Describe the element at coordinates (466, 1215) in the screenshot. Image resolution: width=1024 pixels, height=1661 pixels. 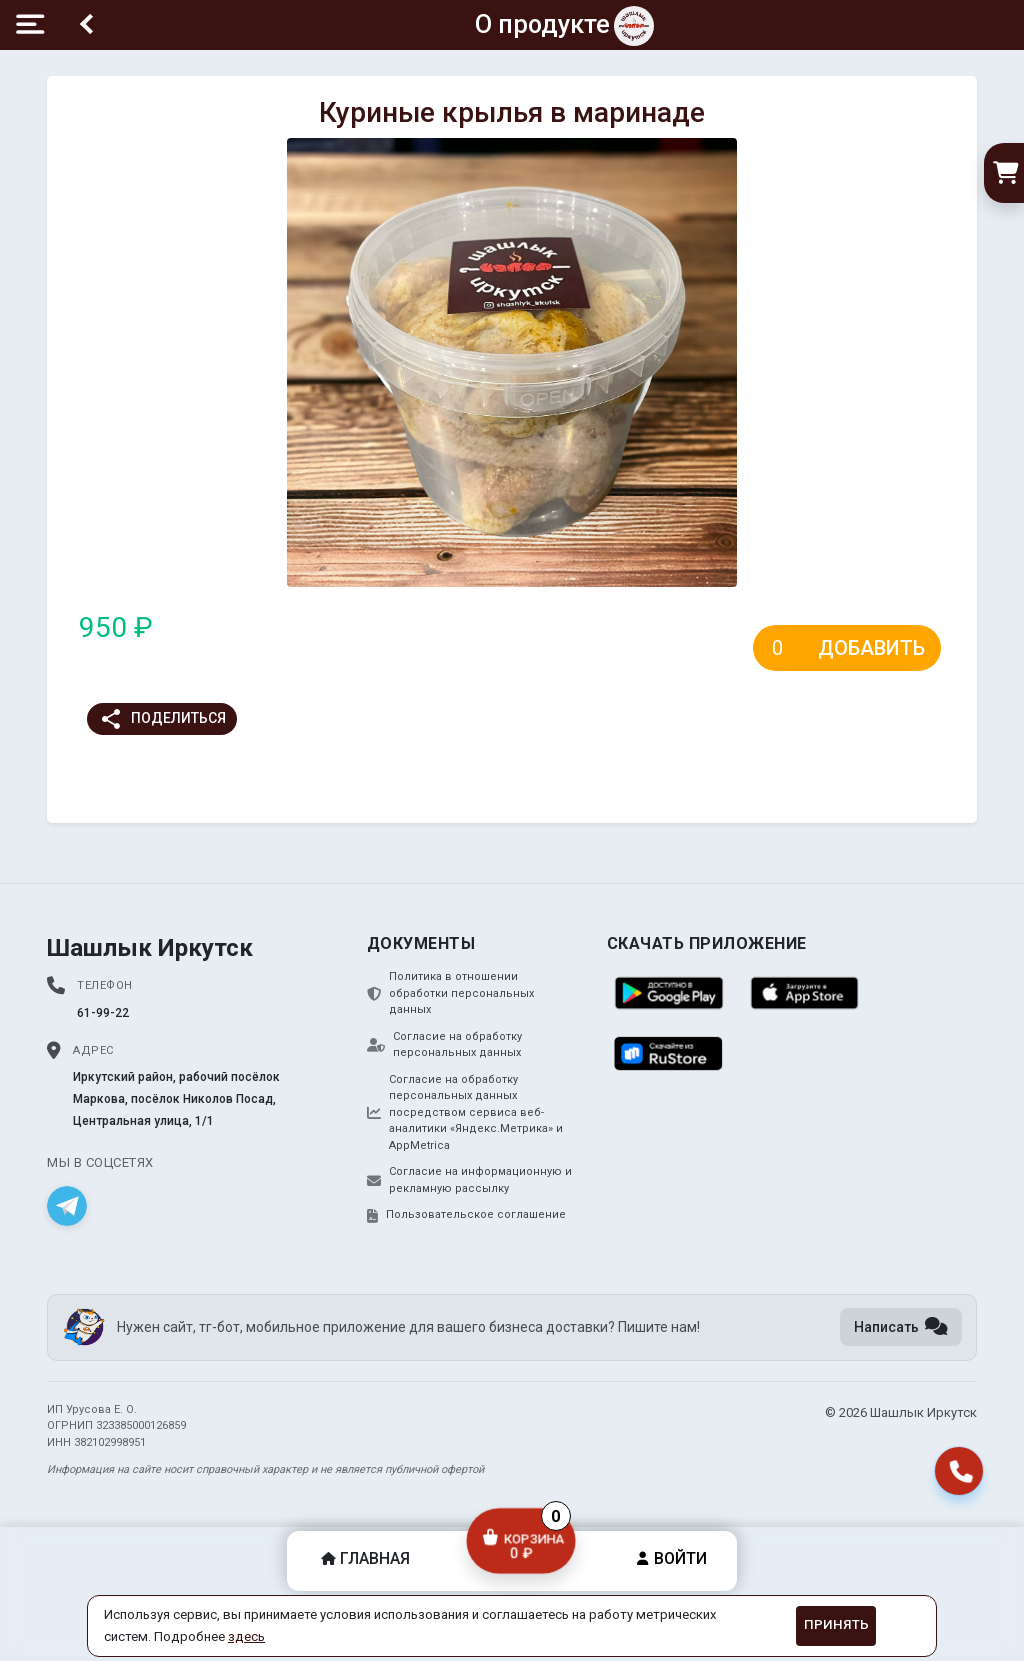
I see `Пользовательское соглашение` at that location.